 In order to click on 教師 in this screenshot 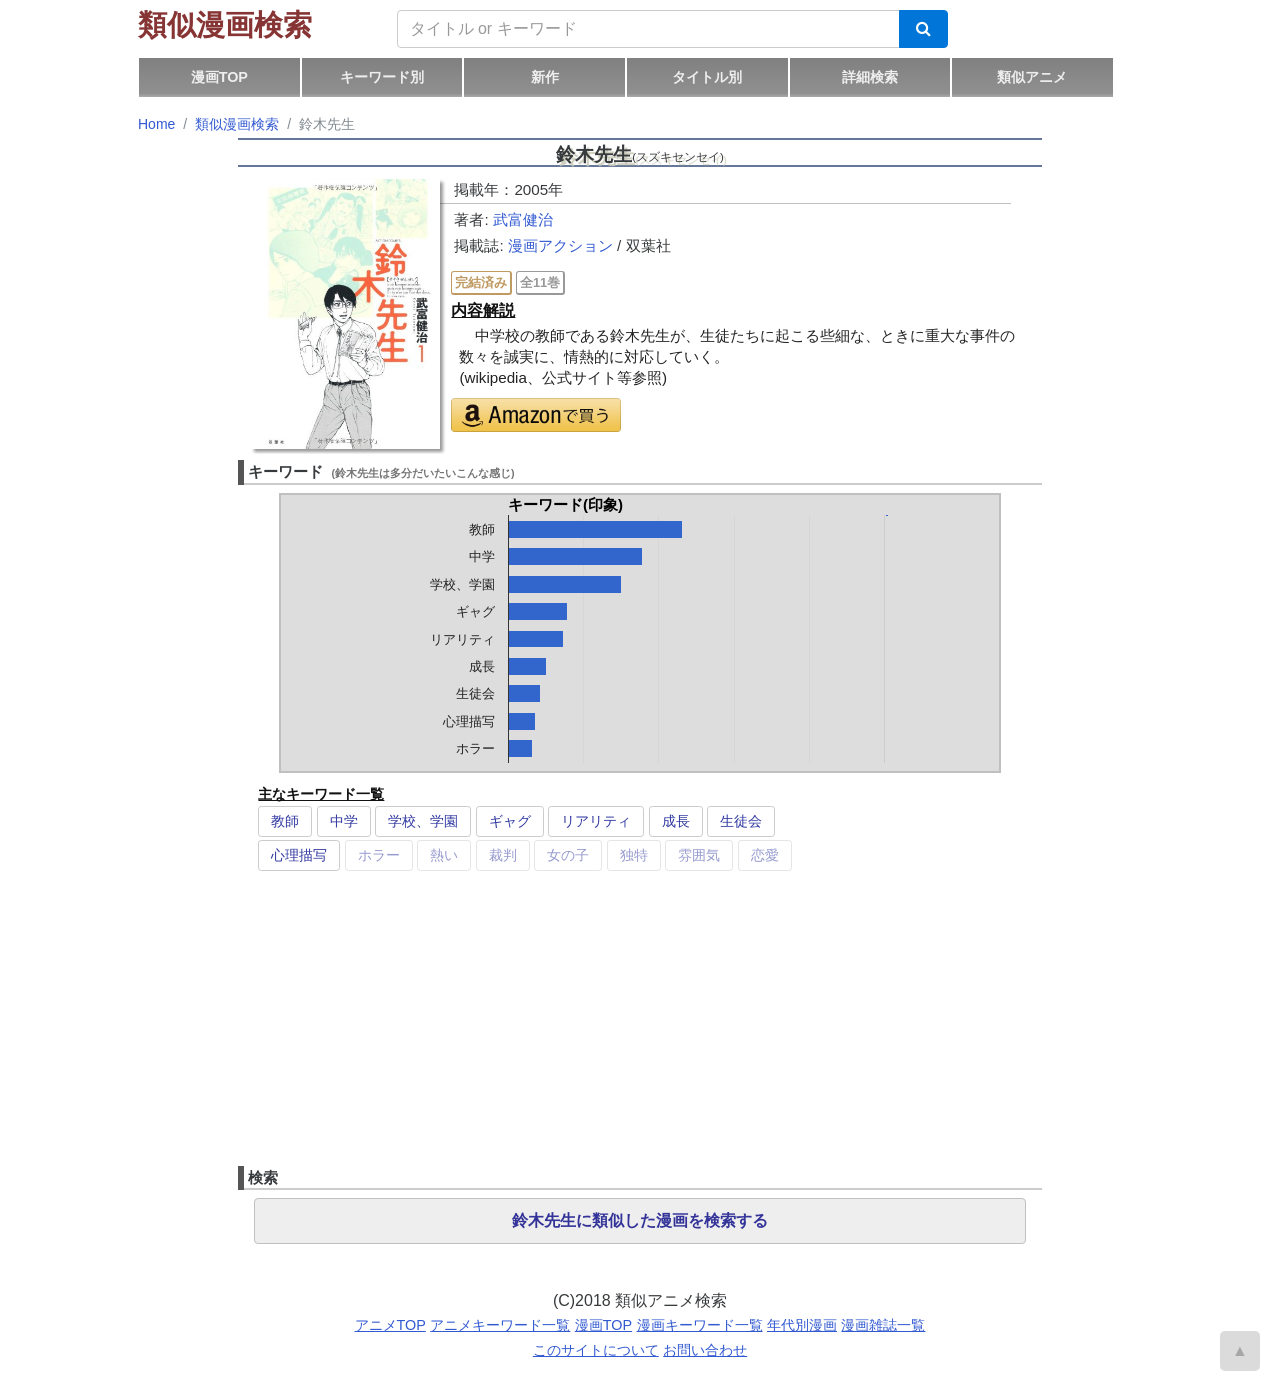, I will do `click(285, 821)`.